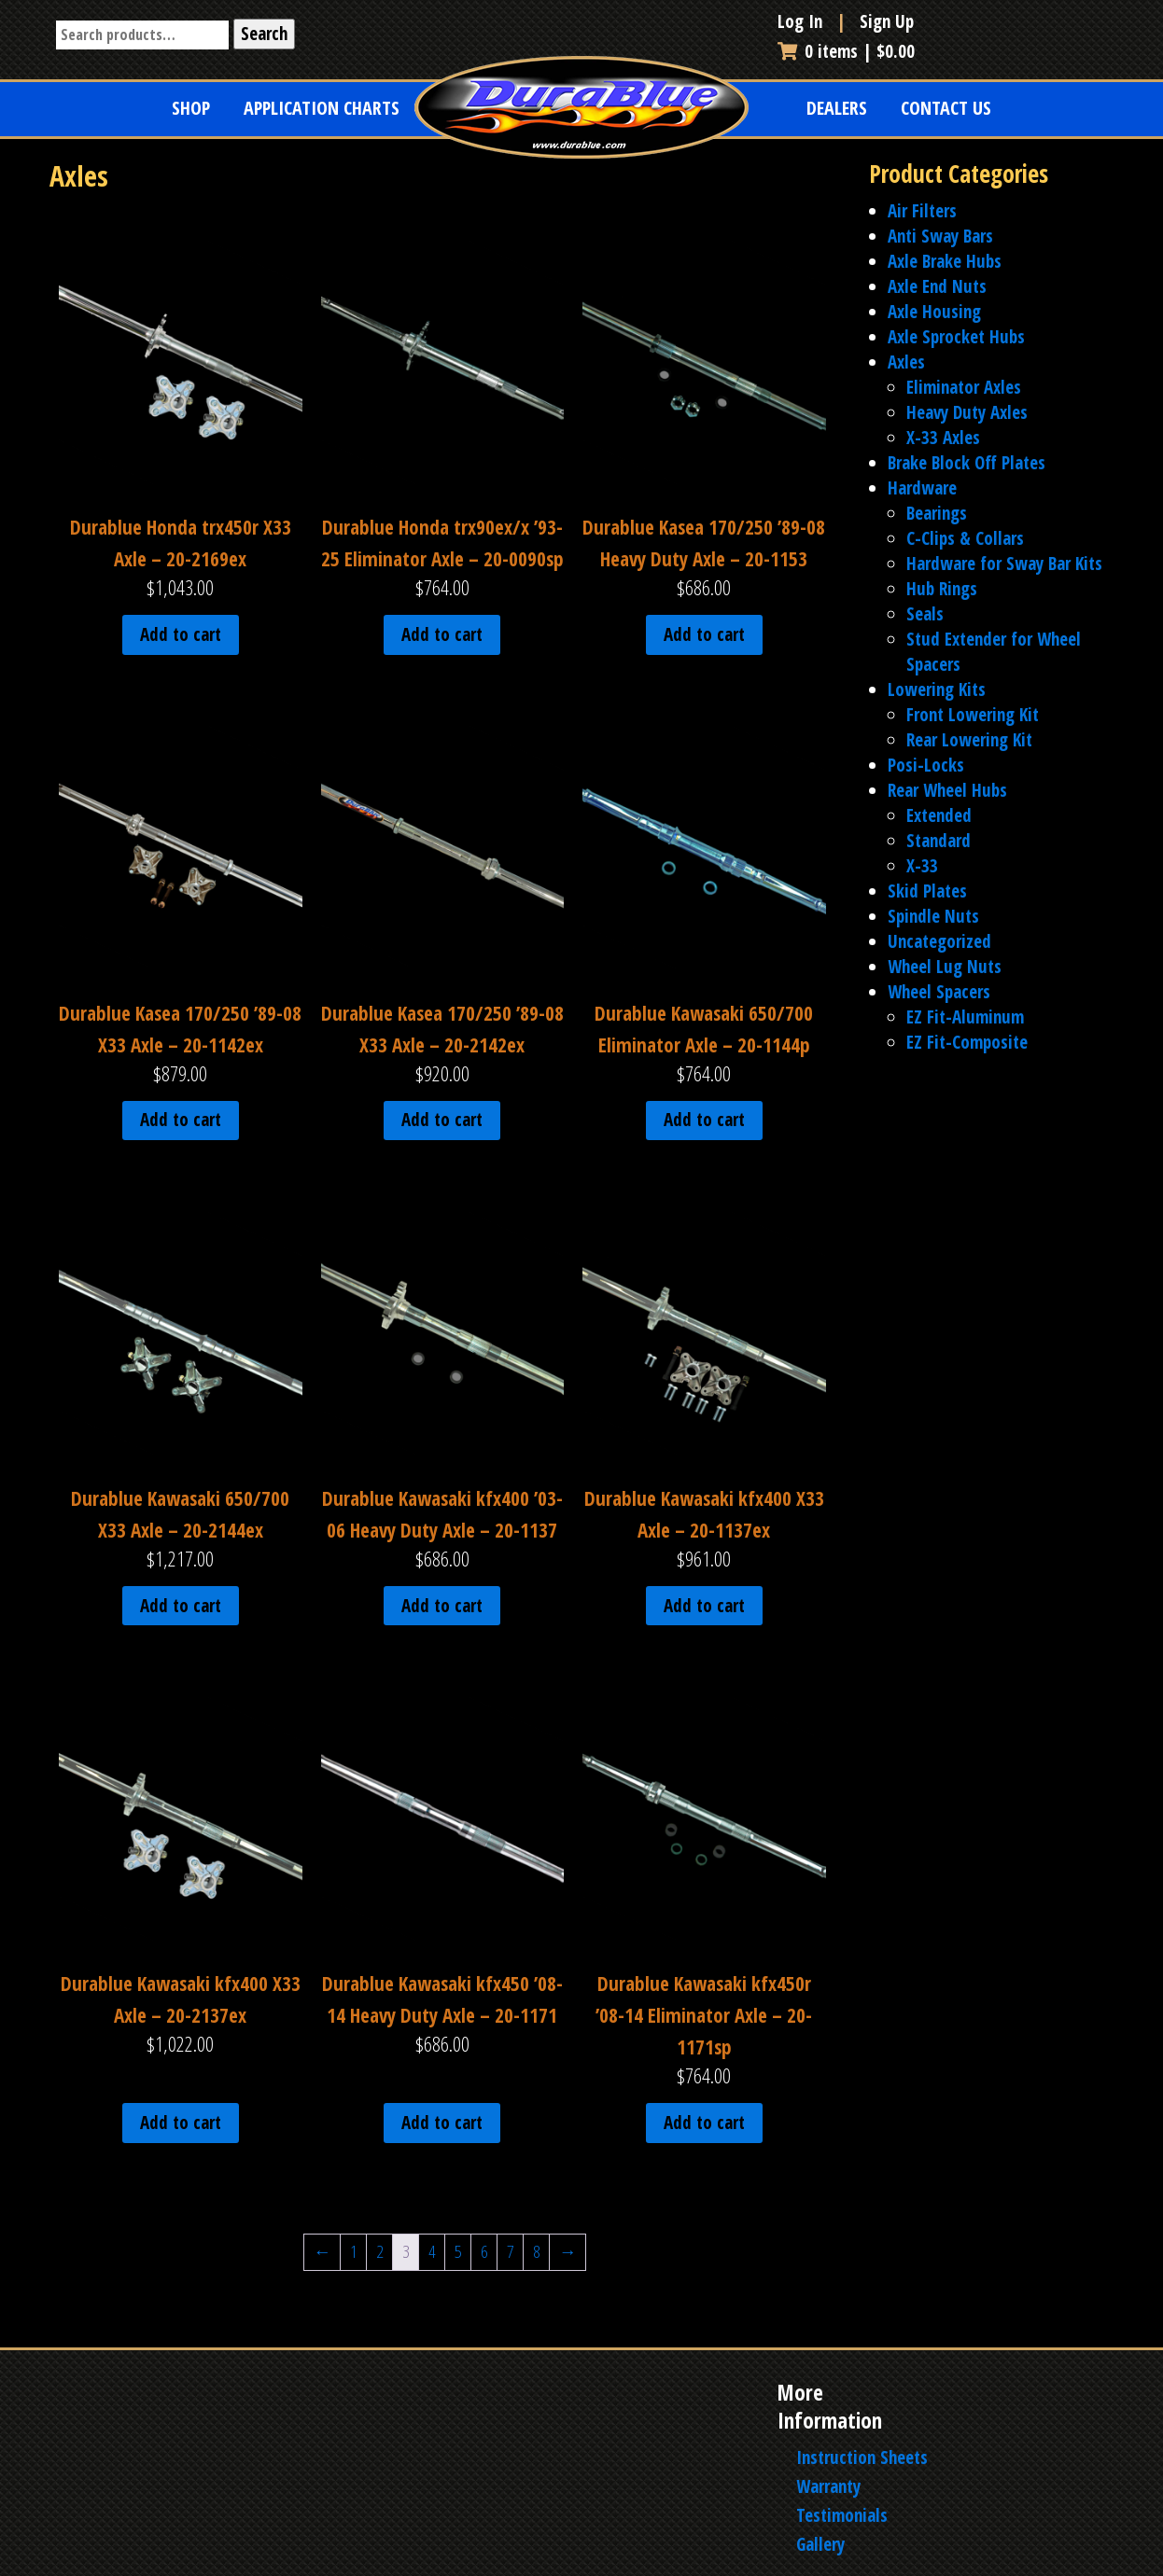  Describe the element at coordinates (939, 815) in the screenshot. I see `Extended` at that location.